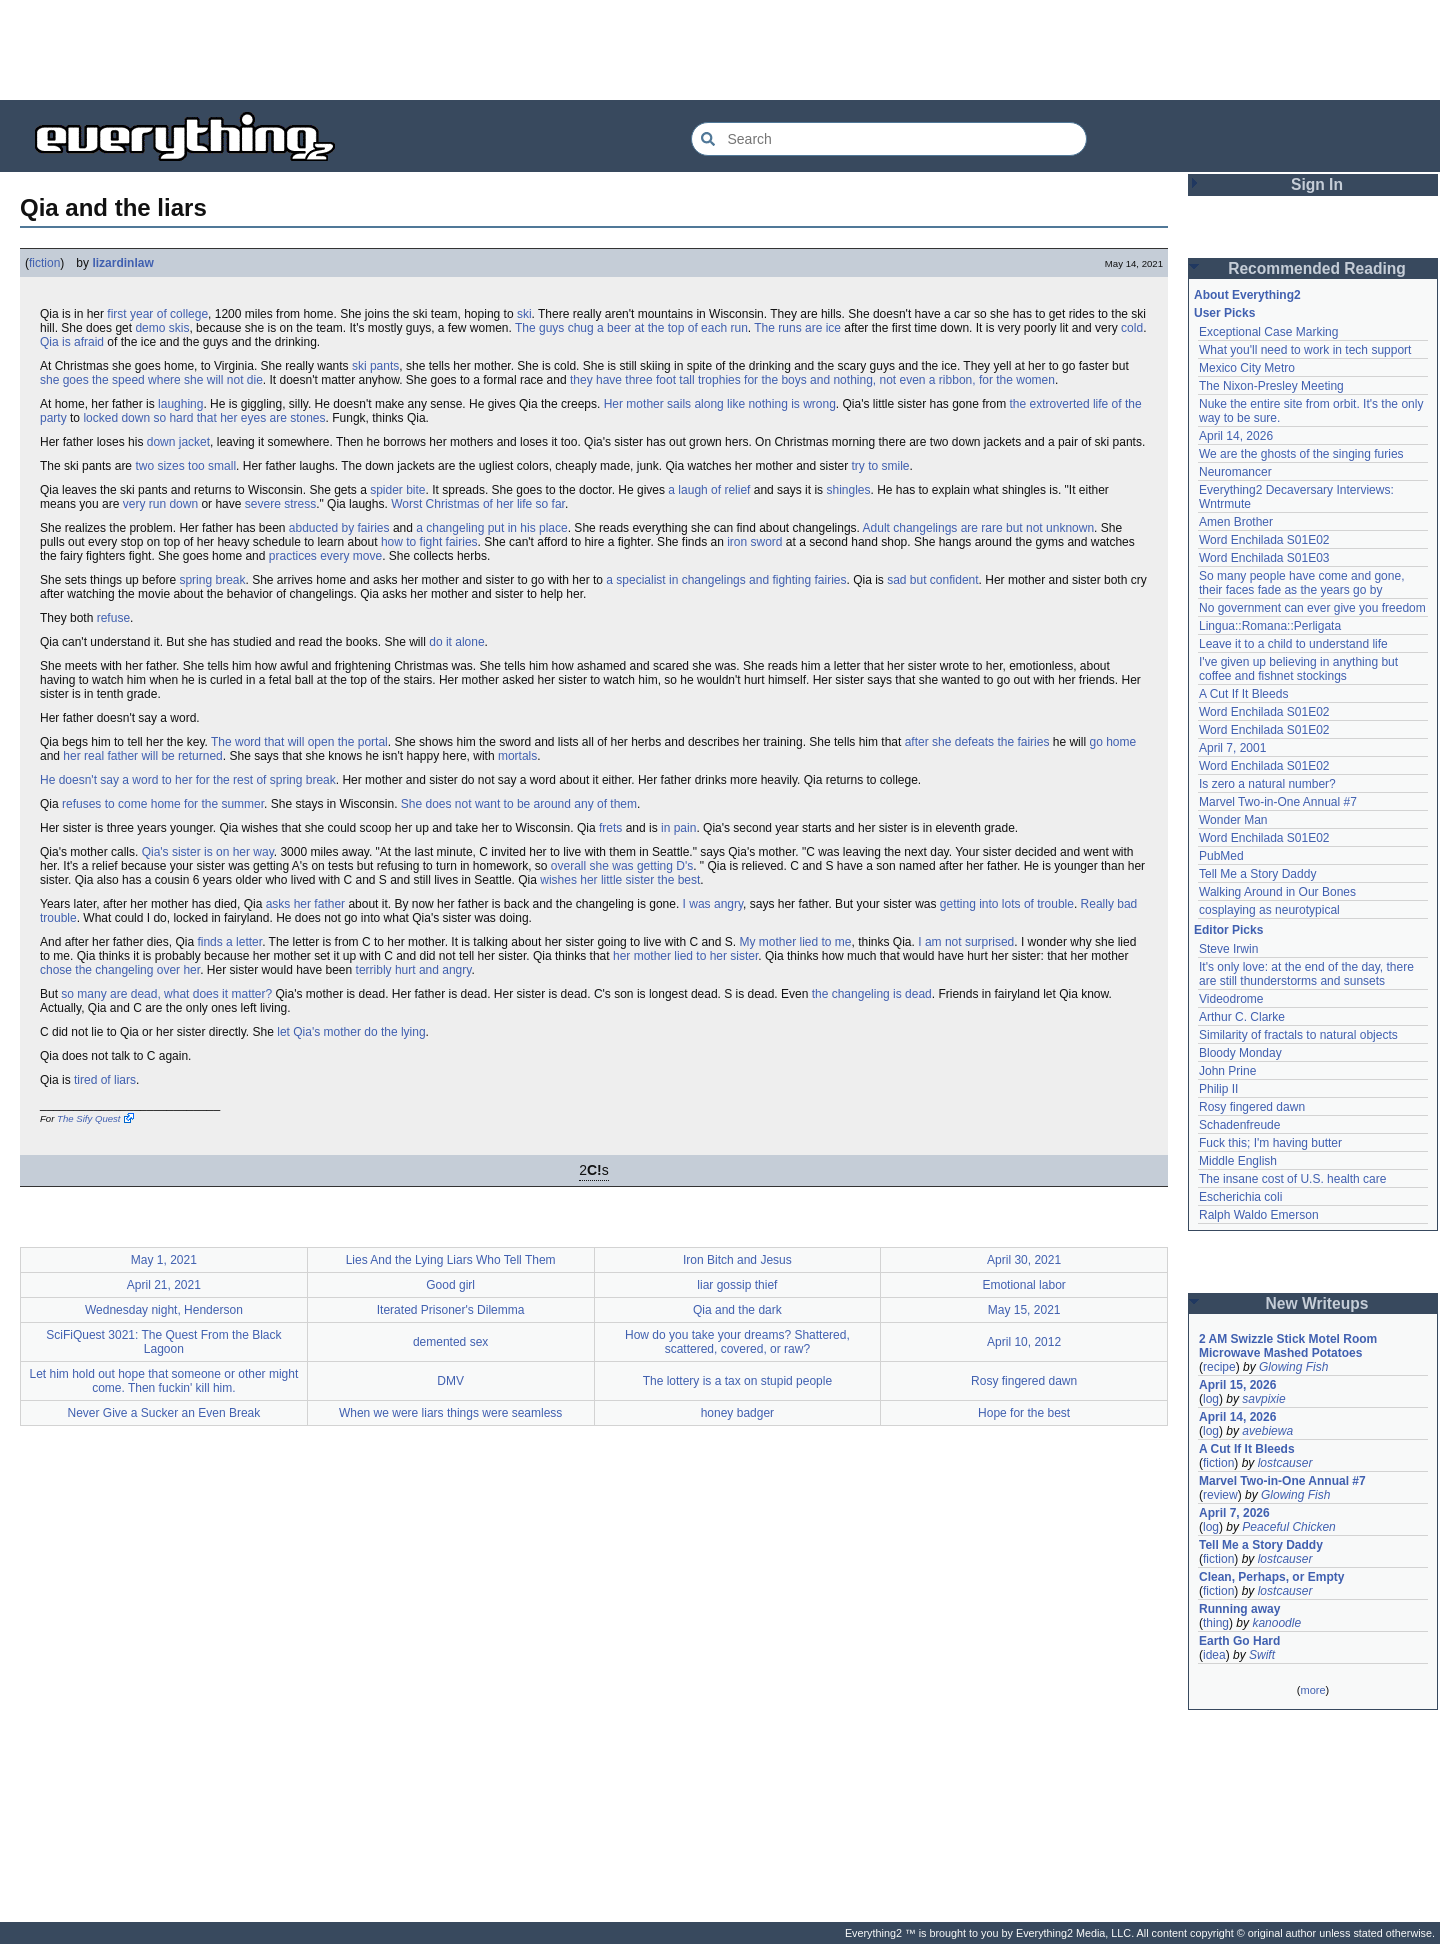  What do you see at coordinates (164, 1260) in the screenshot?
I see `May 1, 2021` at bounding box center [164, 1260].